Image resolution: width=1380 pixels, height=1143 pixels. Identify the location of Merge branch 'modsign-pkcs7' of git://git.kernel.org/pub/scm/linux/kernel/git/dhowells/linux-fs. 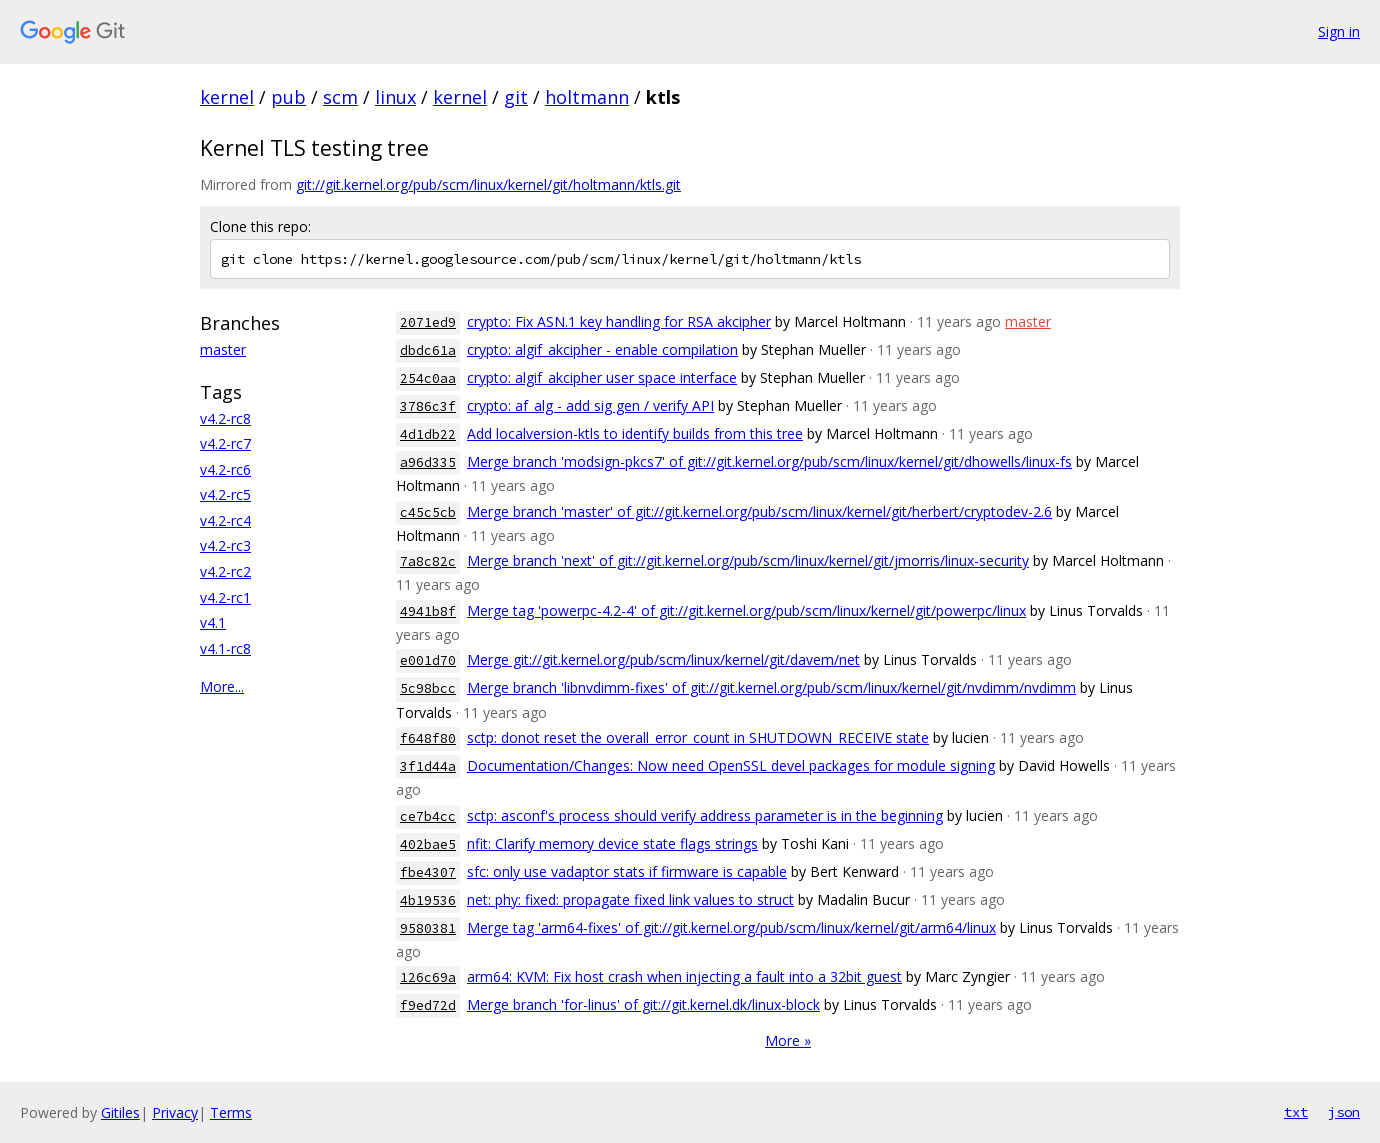
(769, 461).